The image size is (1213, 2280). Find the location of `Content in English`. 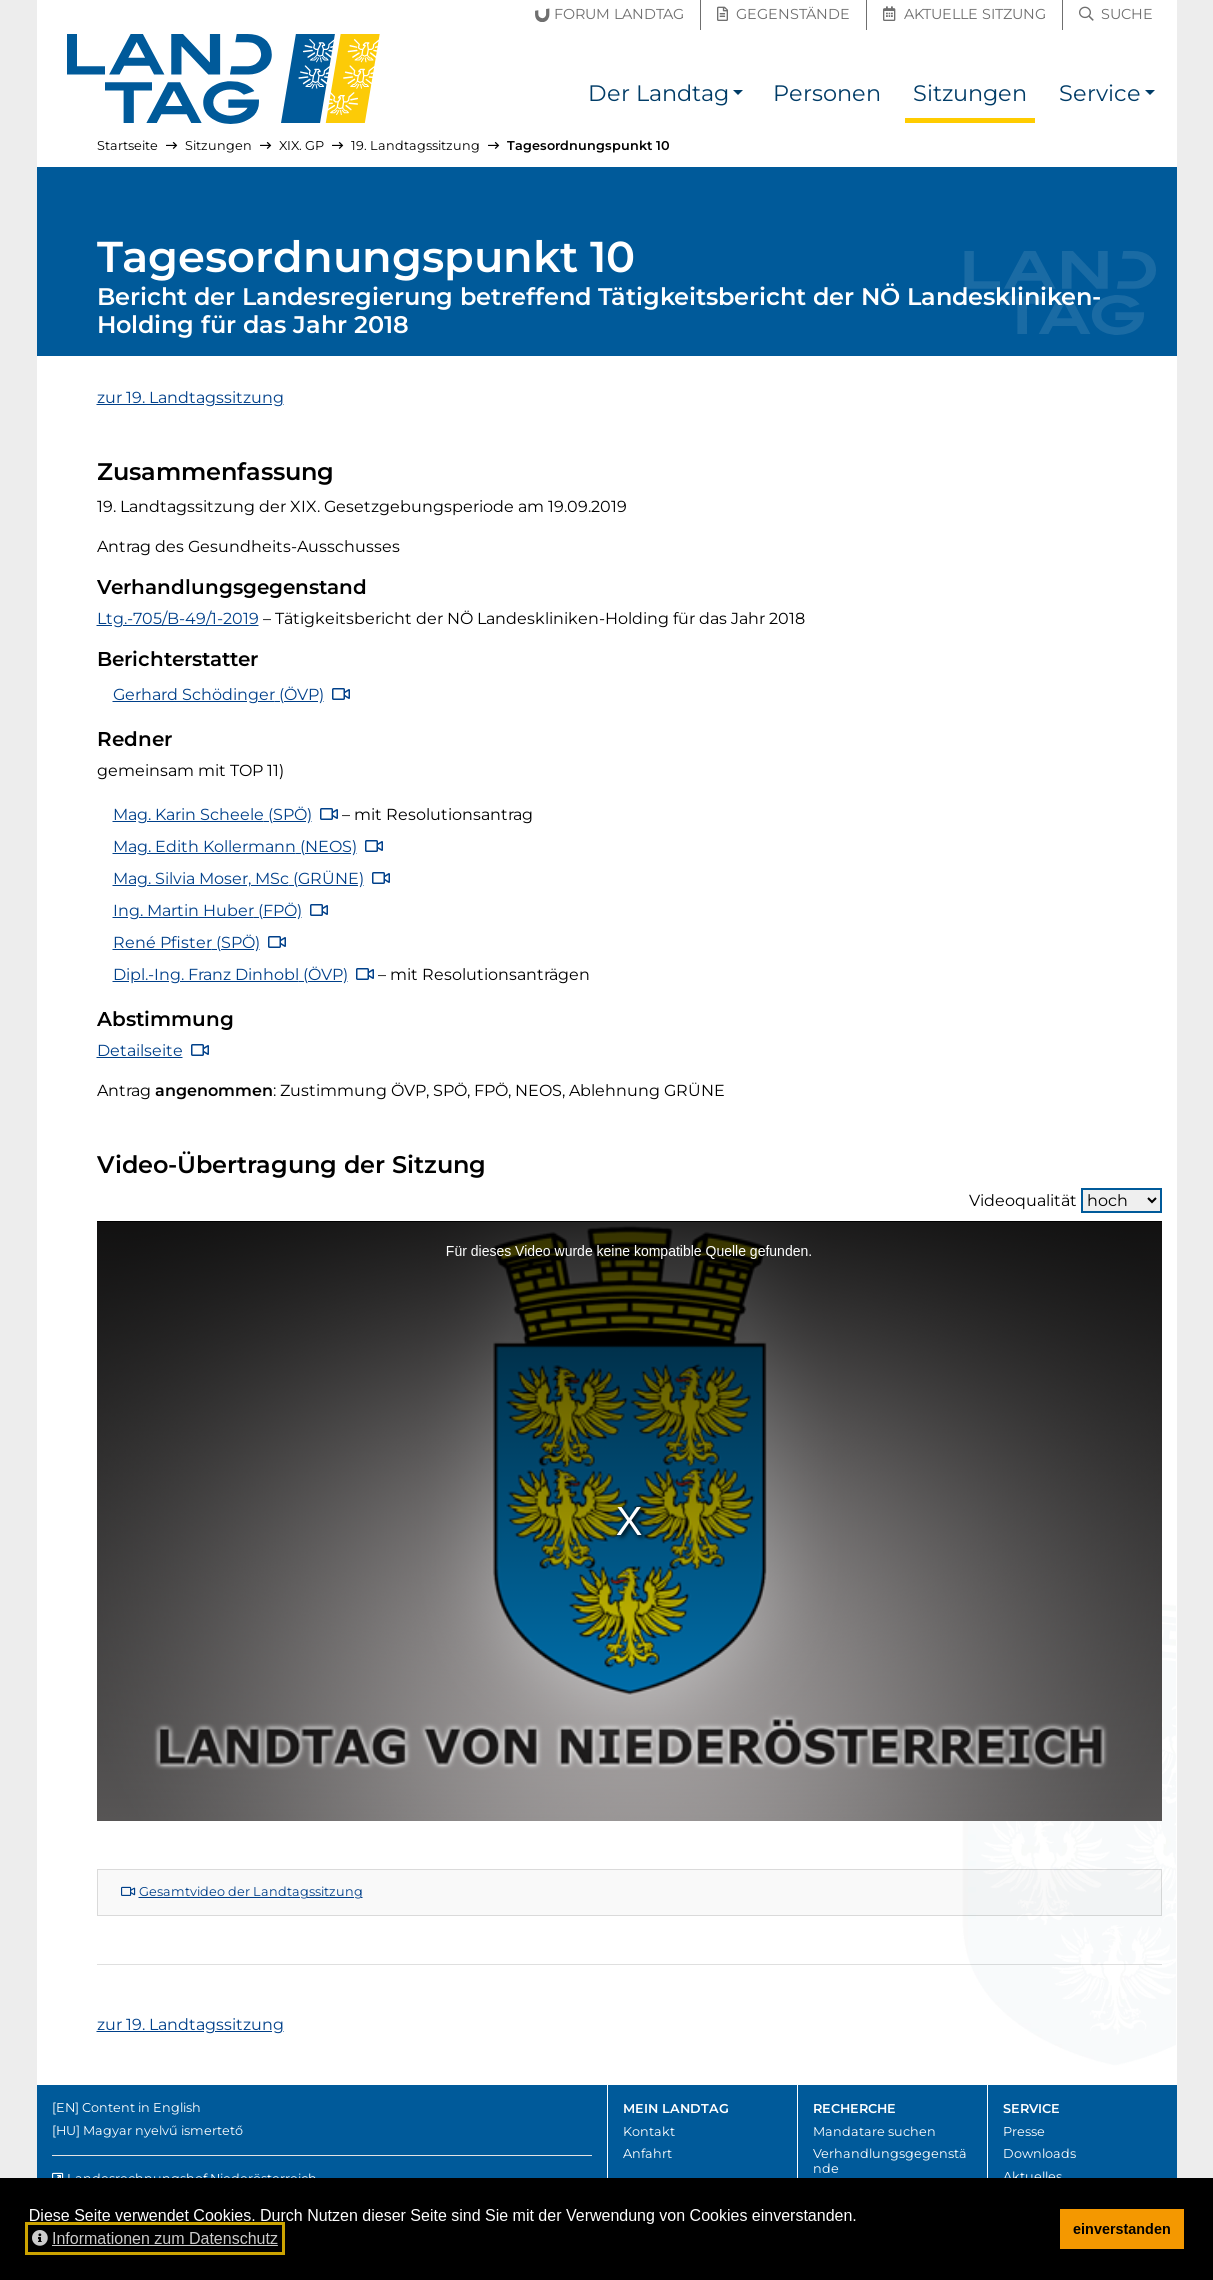

Content in English is located at coordinates (141, 2107).